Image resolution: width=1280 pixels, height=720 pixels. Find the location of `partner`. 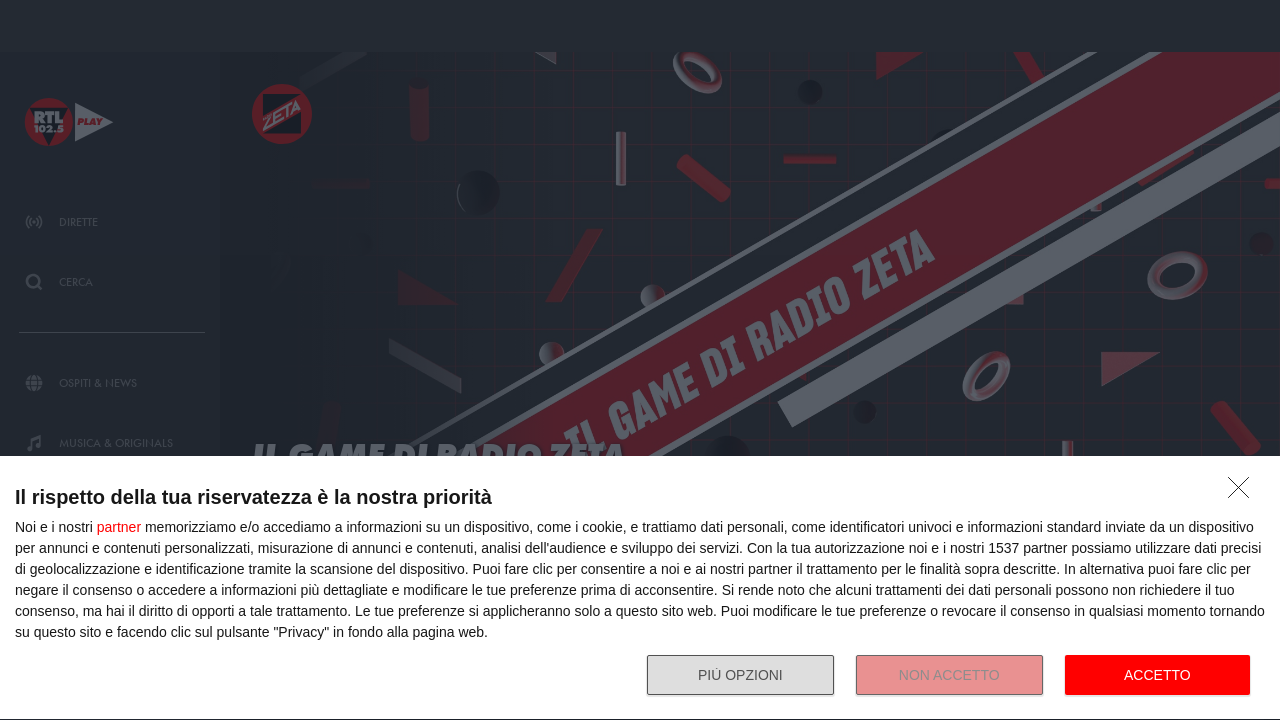

partner is located at coordinates (119, 527).